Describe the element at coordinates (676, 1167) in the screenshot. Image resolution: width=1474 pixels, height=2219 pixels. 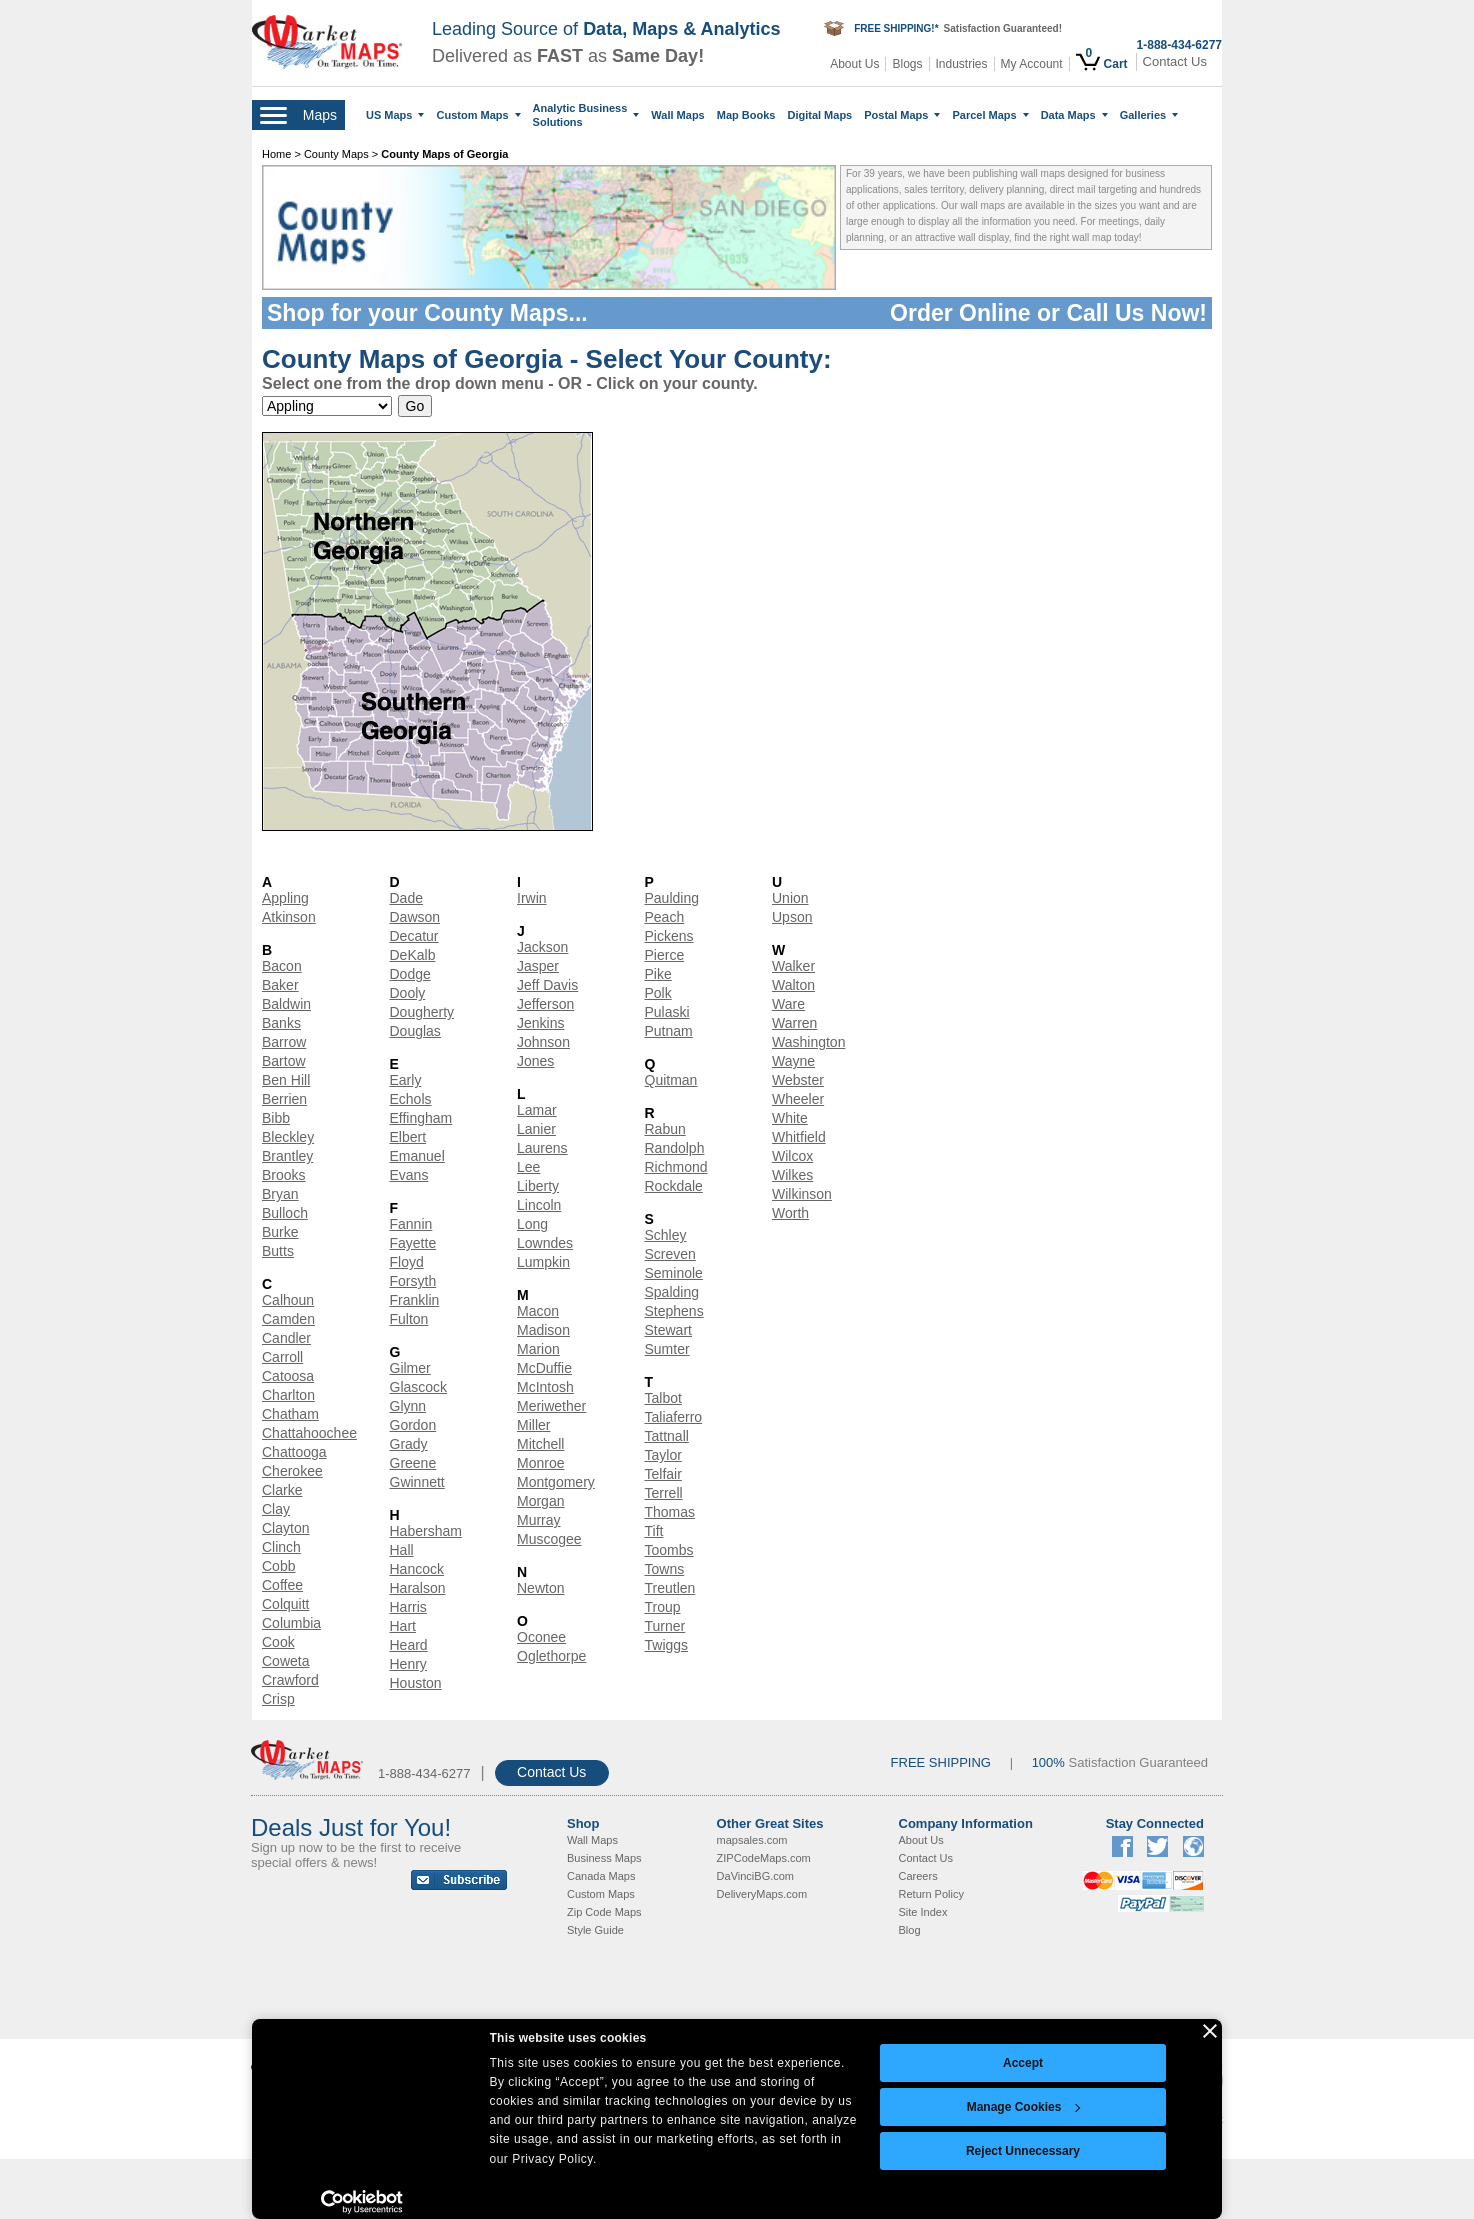
I see `Richmond` at that location.